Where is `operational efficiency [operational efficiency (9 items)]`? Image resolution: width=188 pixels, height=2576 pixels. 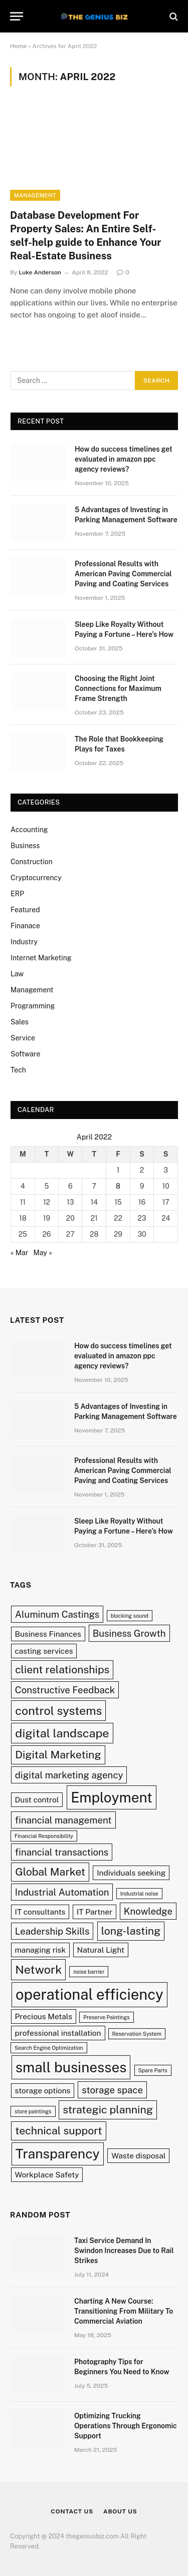 operational efficiency [operational efficiency (9 items)] is located at coordinates (89, 1994).